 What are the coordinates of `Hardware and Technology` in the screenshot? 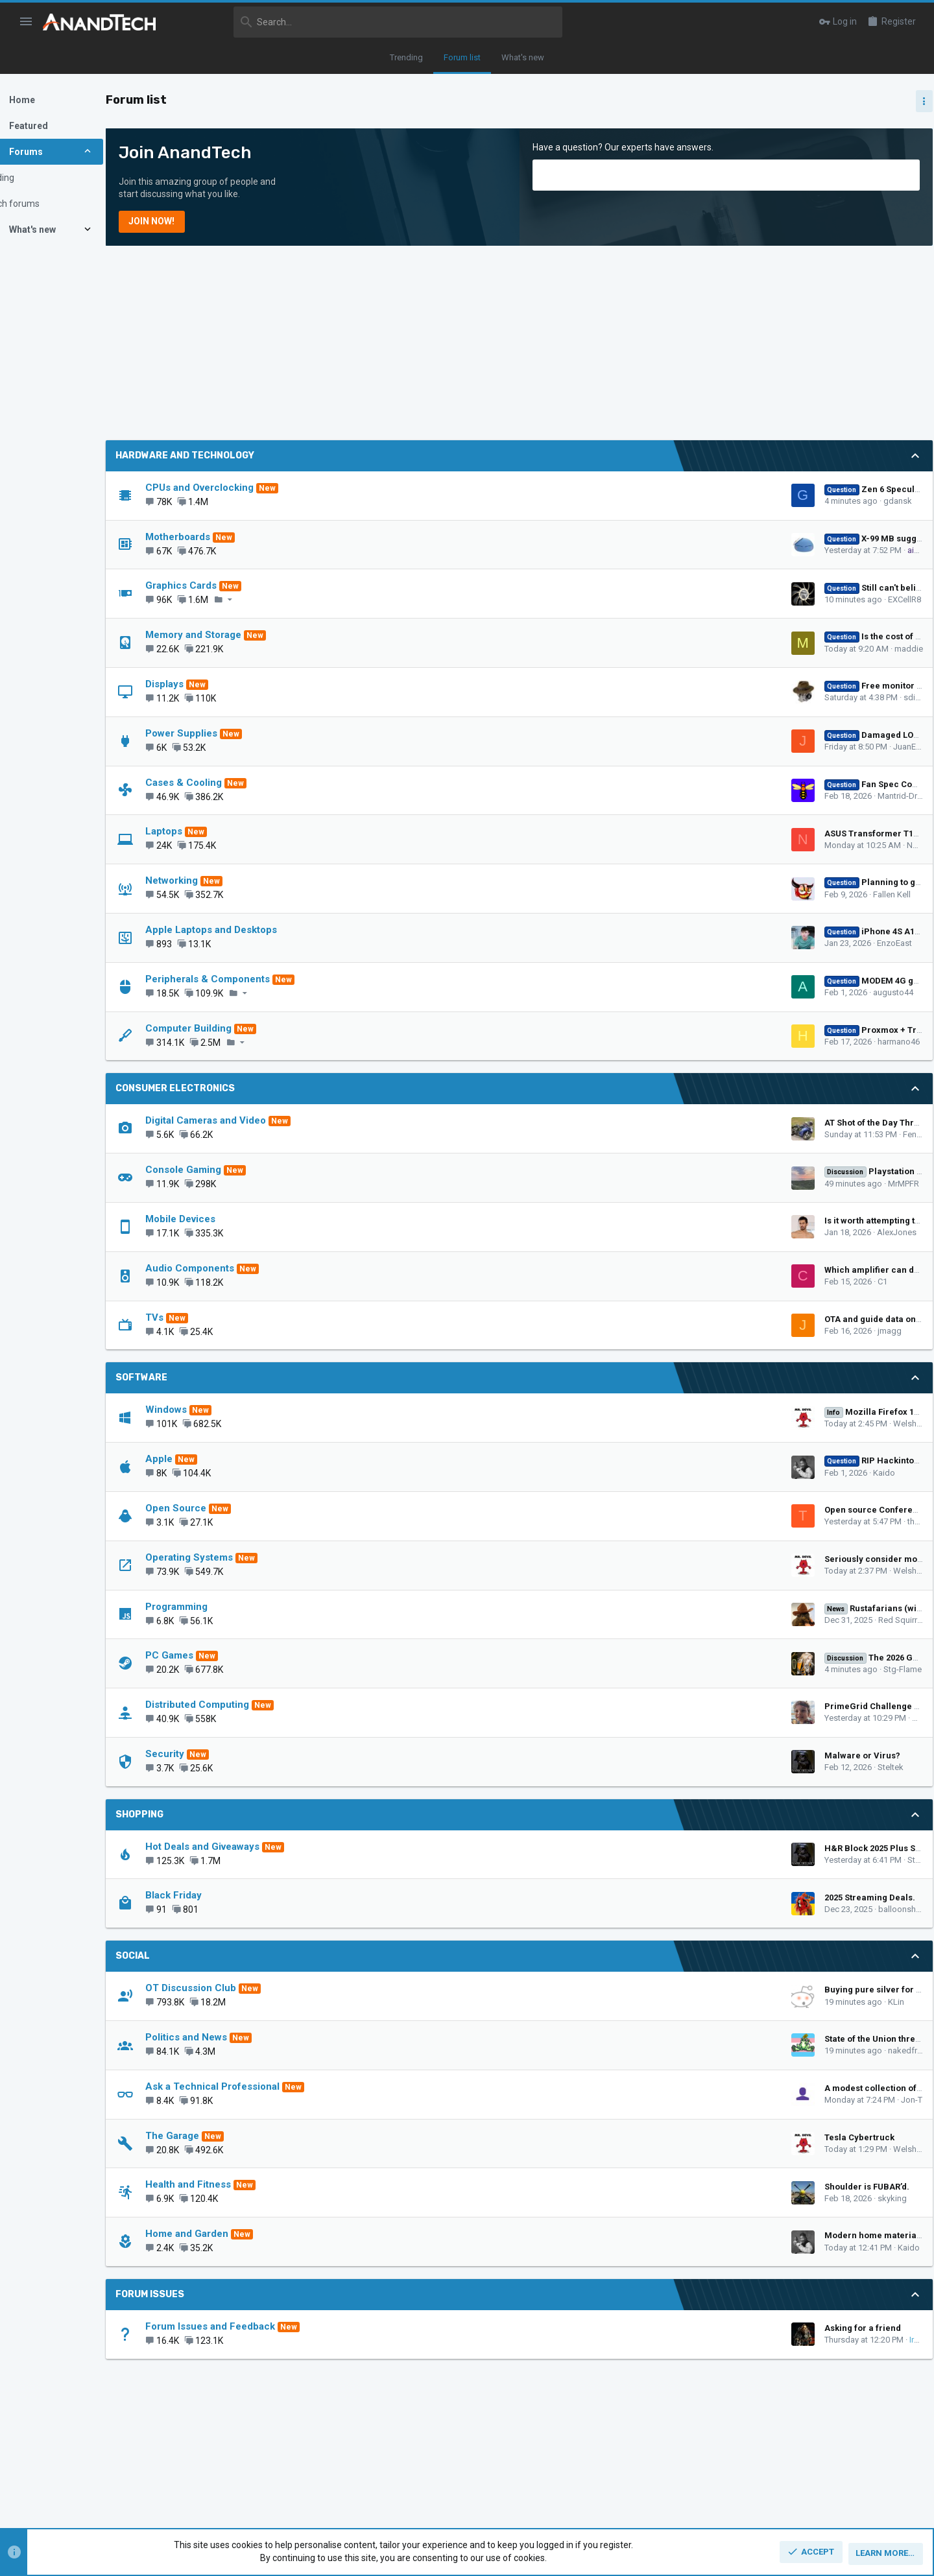 It's located at (228, 455).